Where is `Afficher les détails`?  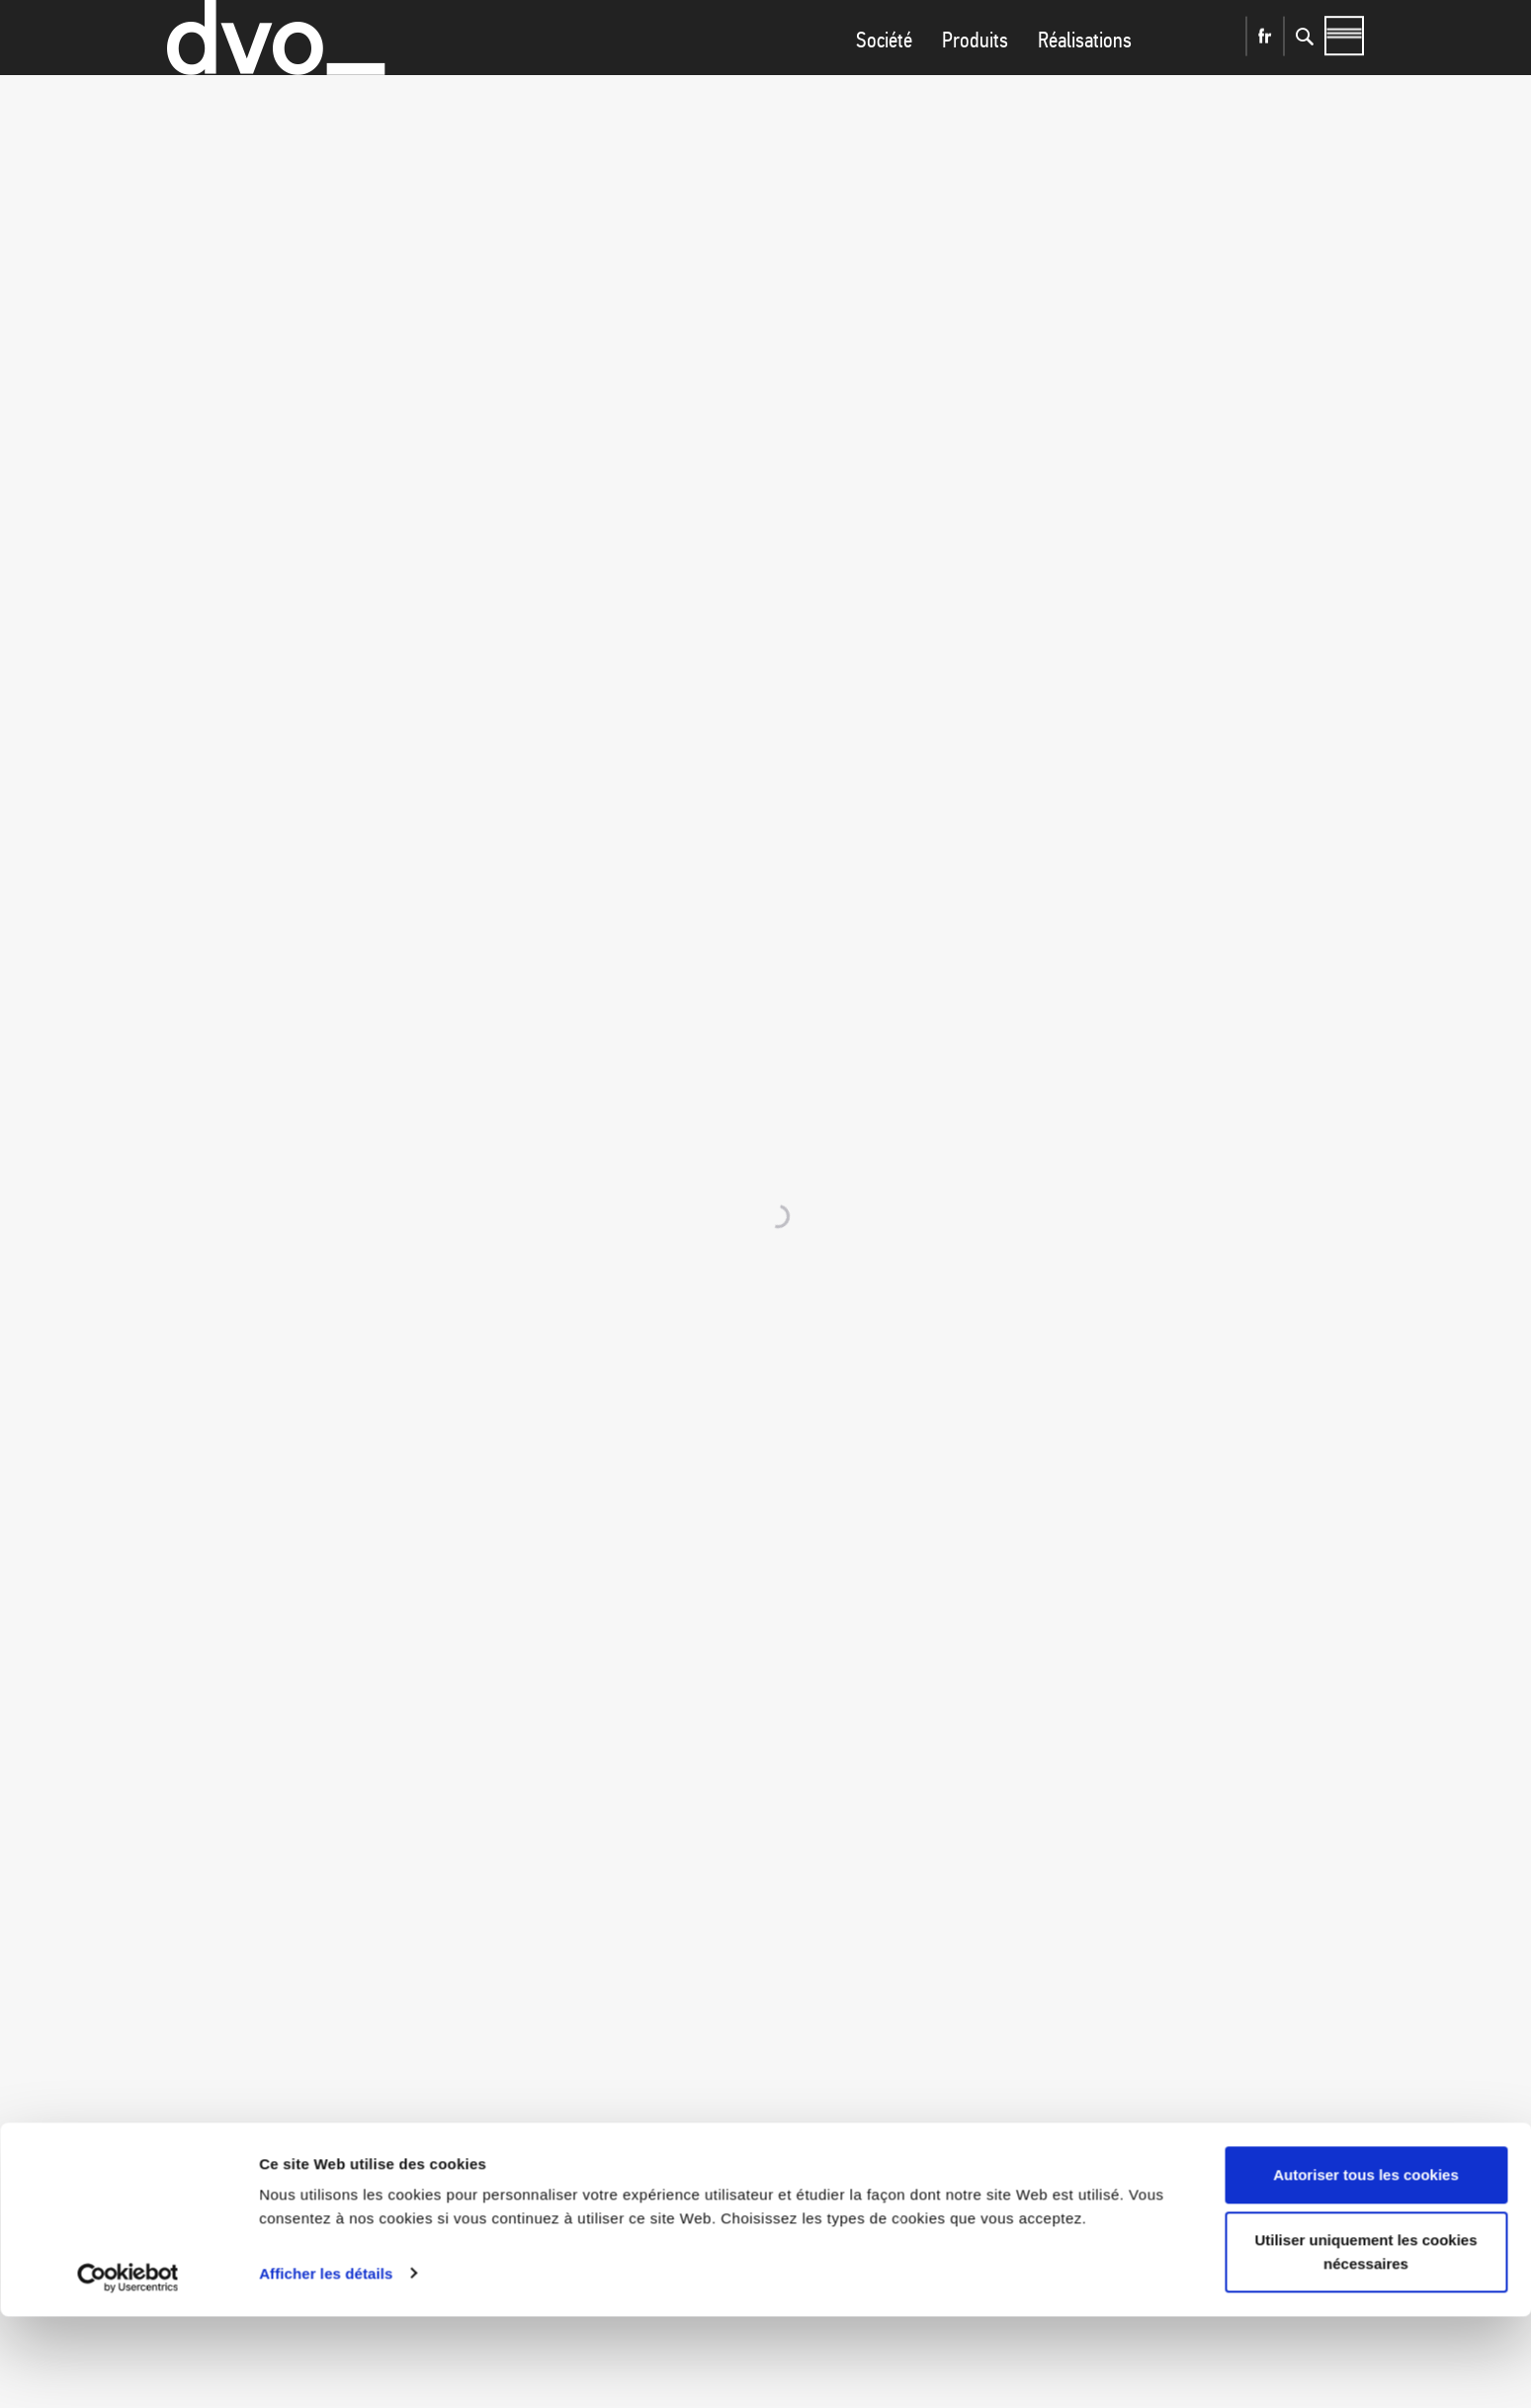
Afficher les détails is located at coordinates (325, 2365).